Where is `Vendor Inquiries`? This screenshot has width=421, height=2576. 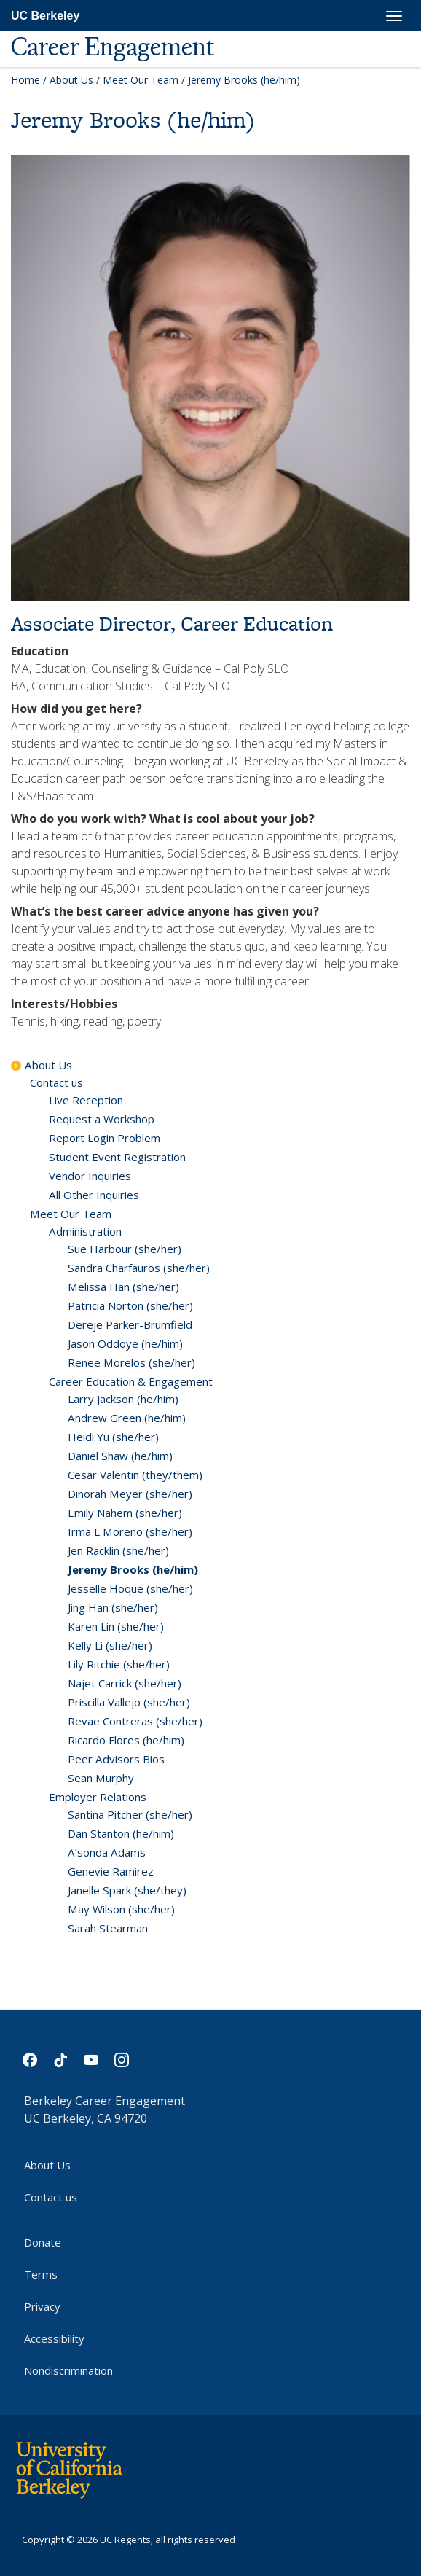
Vendor Inquiries is located at coordinates (90, 1175).